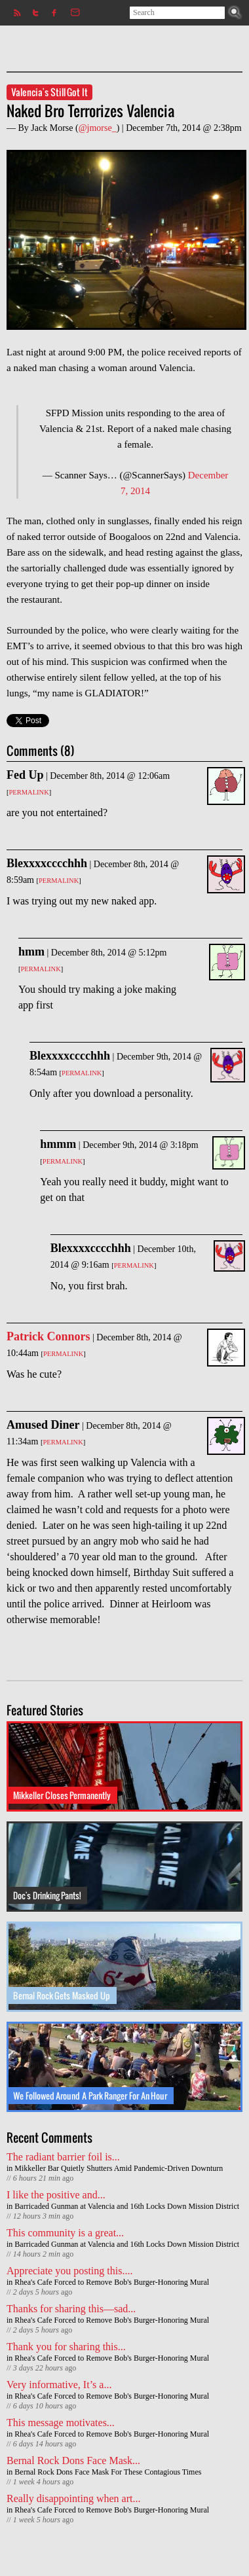 Image resolution: width=249 pixels, height=2576 pixels. What do you see at coordinates (71, 2308) in the screenshot?
I see `Thanks for sharing this—sad...` at bounding box center [71, 2308].